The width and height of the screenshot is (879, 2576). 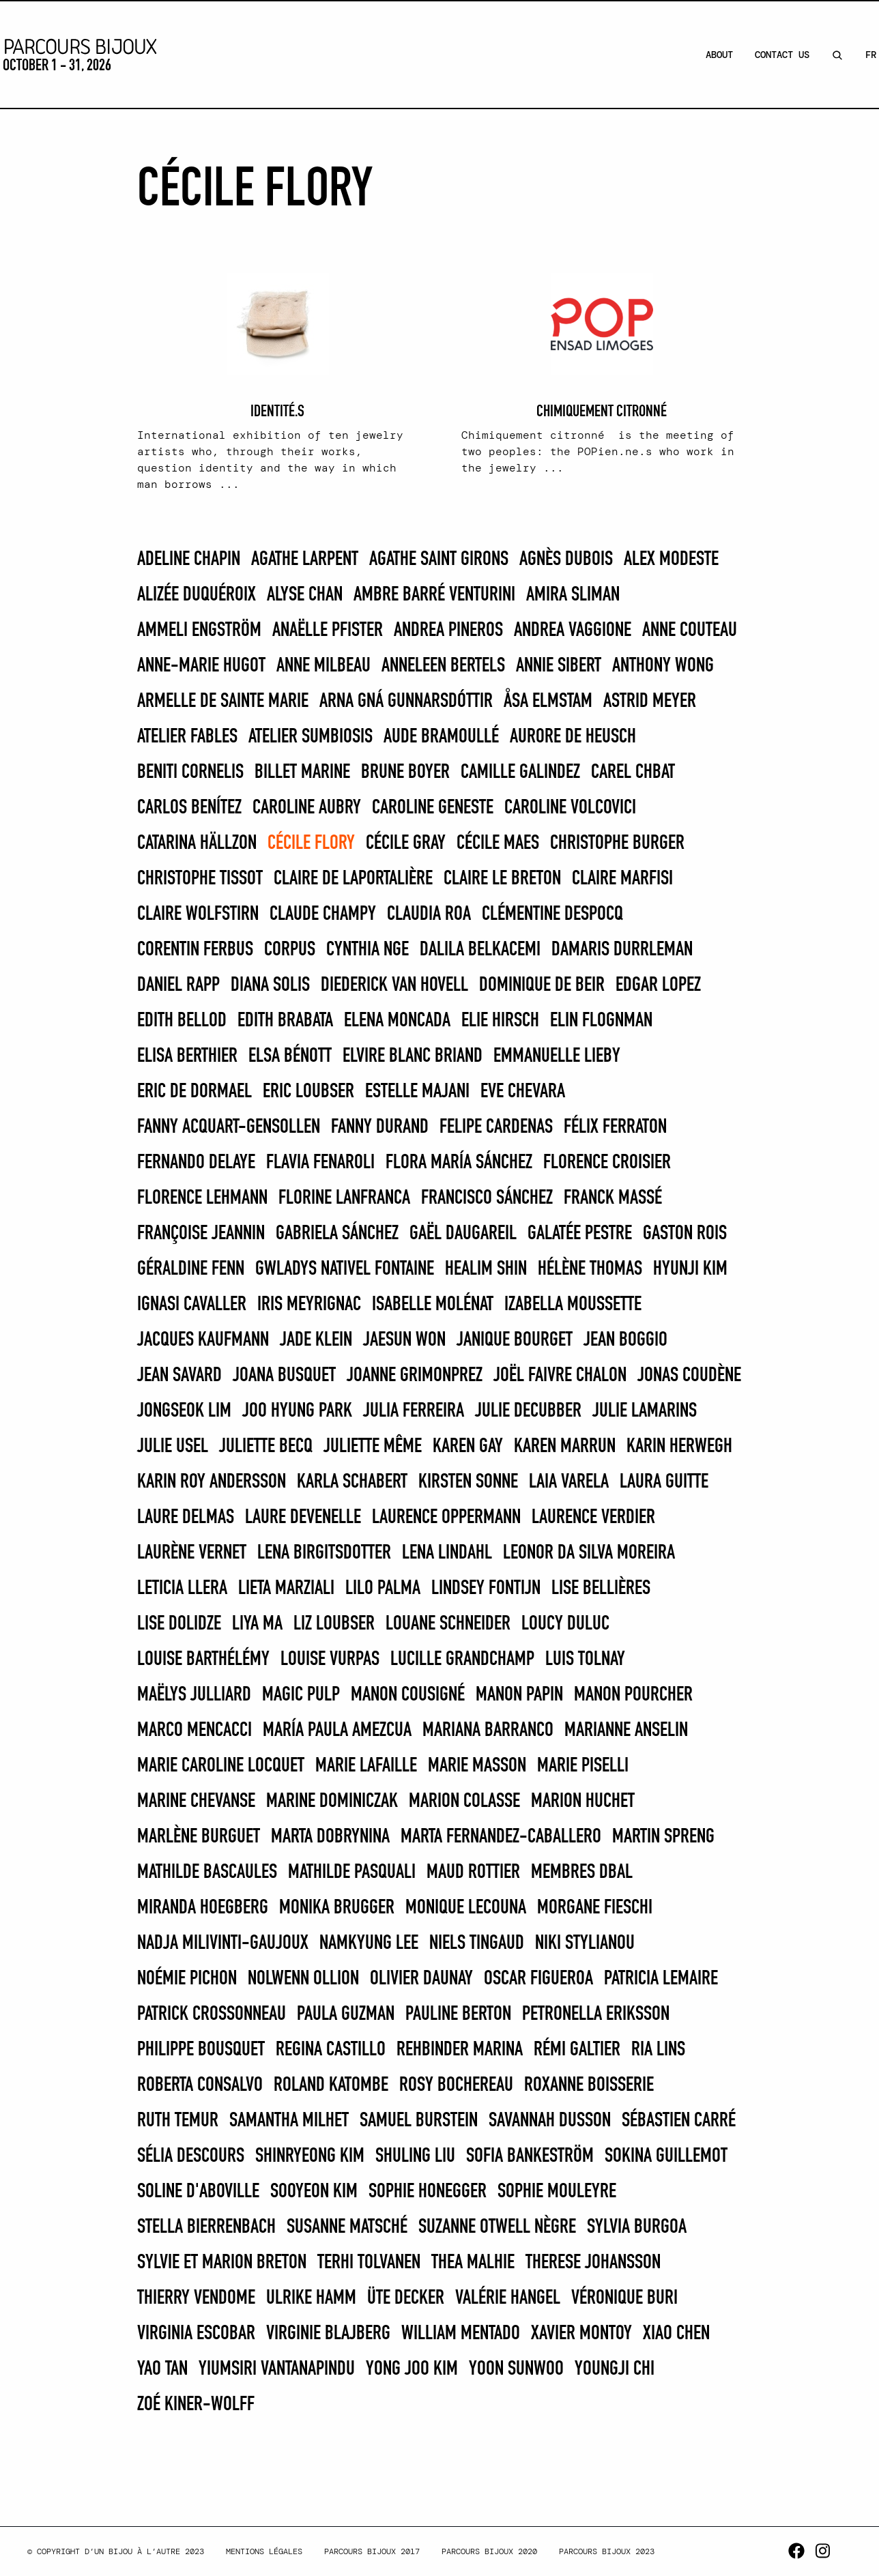 I want to click on Sooyeon Kim, so click(x=314, y=2192).